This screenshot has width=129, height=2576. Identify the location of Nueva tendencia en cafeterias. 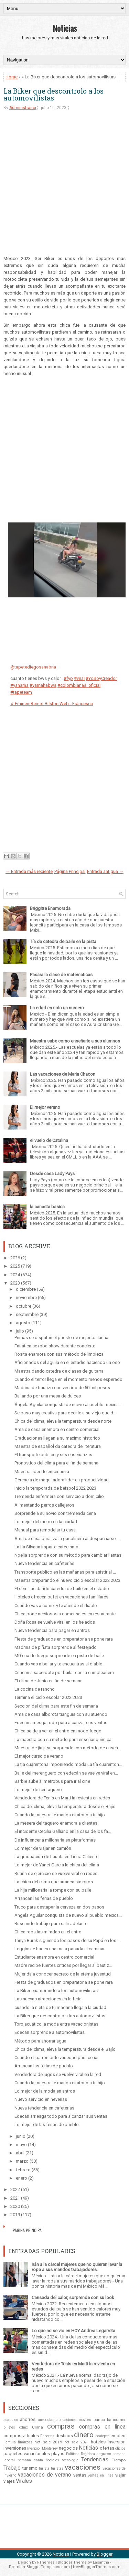
(44, 2108).